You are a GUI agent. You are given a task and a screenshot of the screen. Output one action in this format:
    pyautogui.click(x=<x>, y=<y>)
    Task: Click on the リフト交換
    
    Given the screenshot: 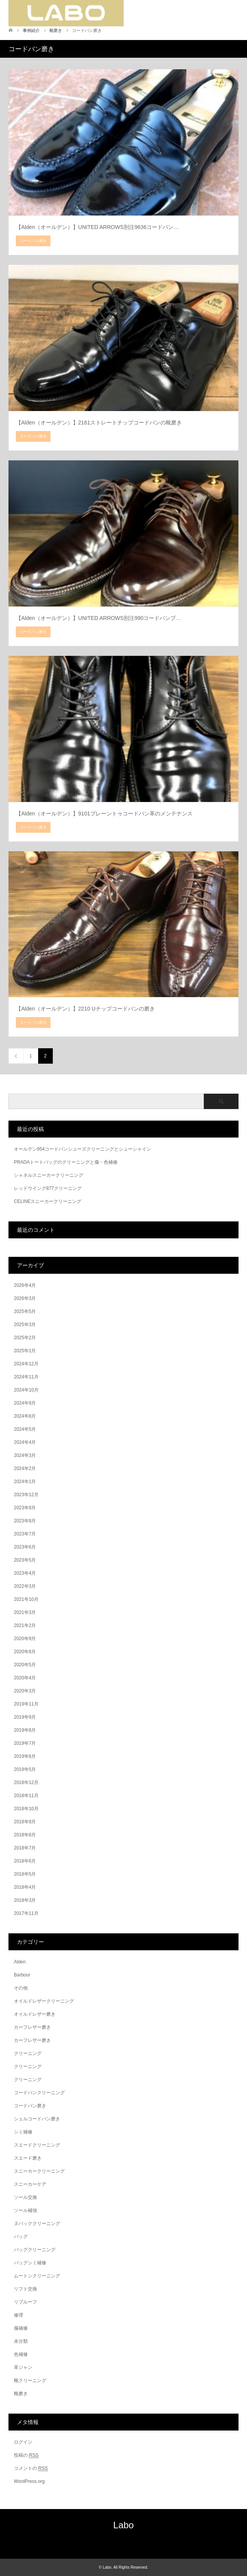 What is the action you would take?
    pyautogui.click(x=25, y=2289)
    